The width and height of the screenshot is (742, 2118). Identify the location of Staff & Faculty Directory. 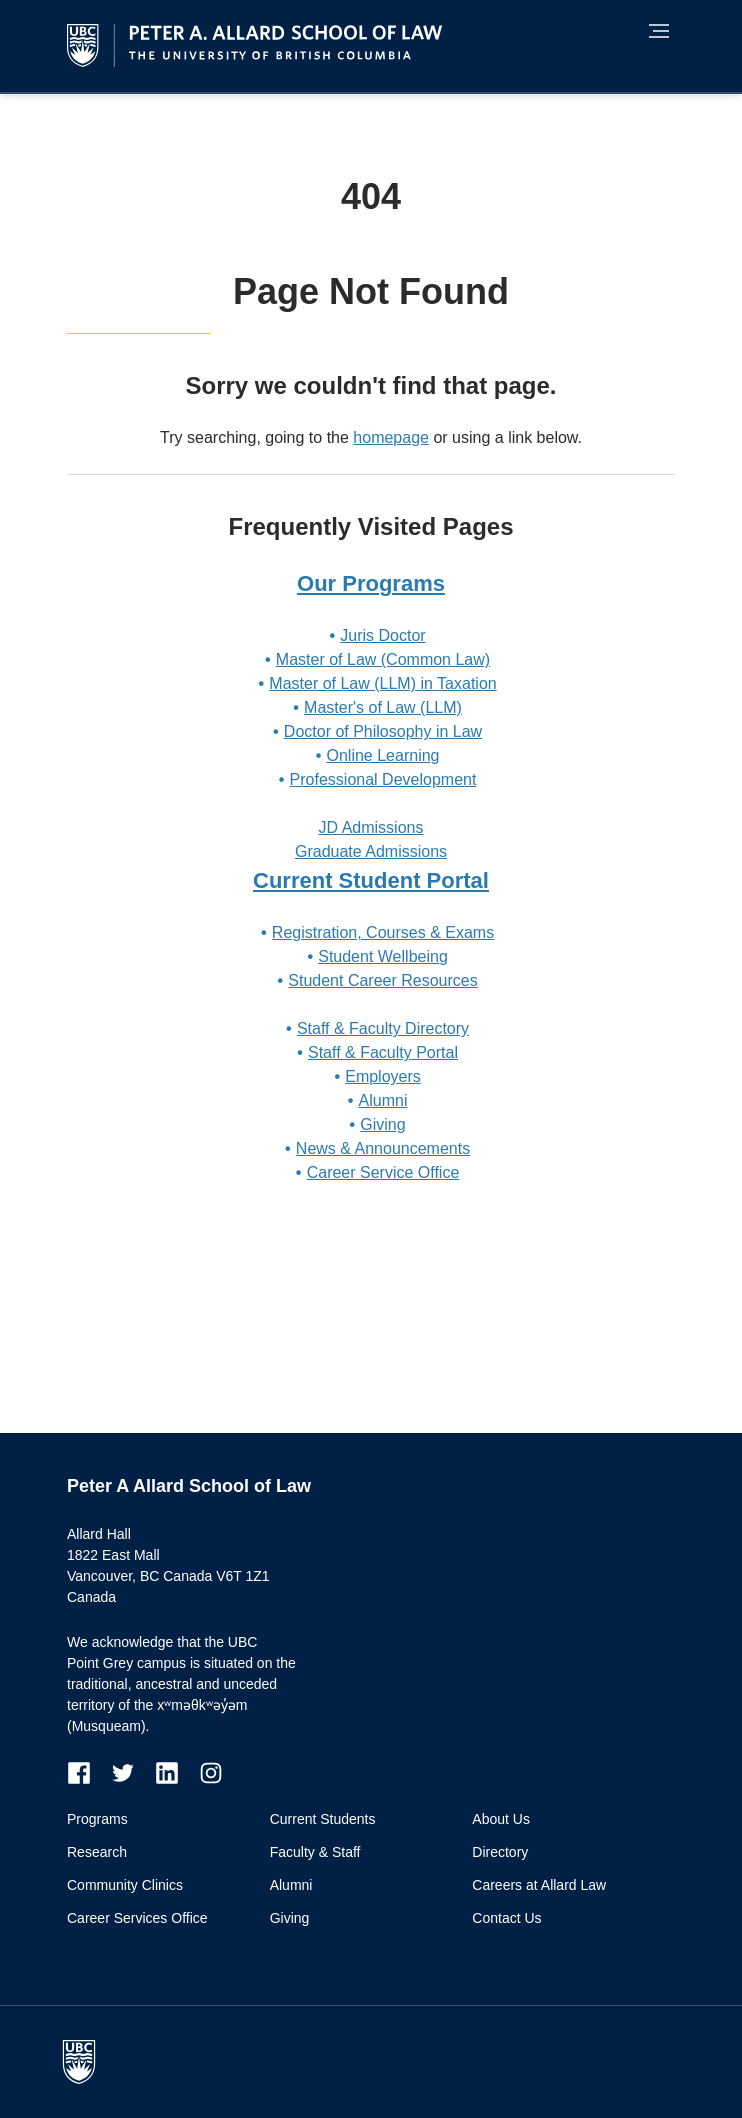
(383, 1028).